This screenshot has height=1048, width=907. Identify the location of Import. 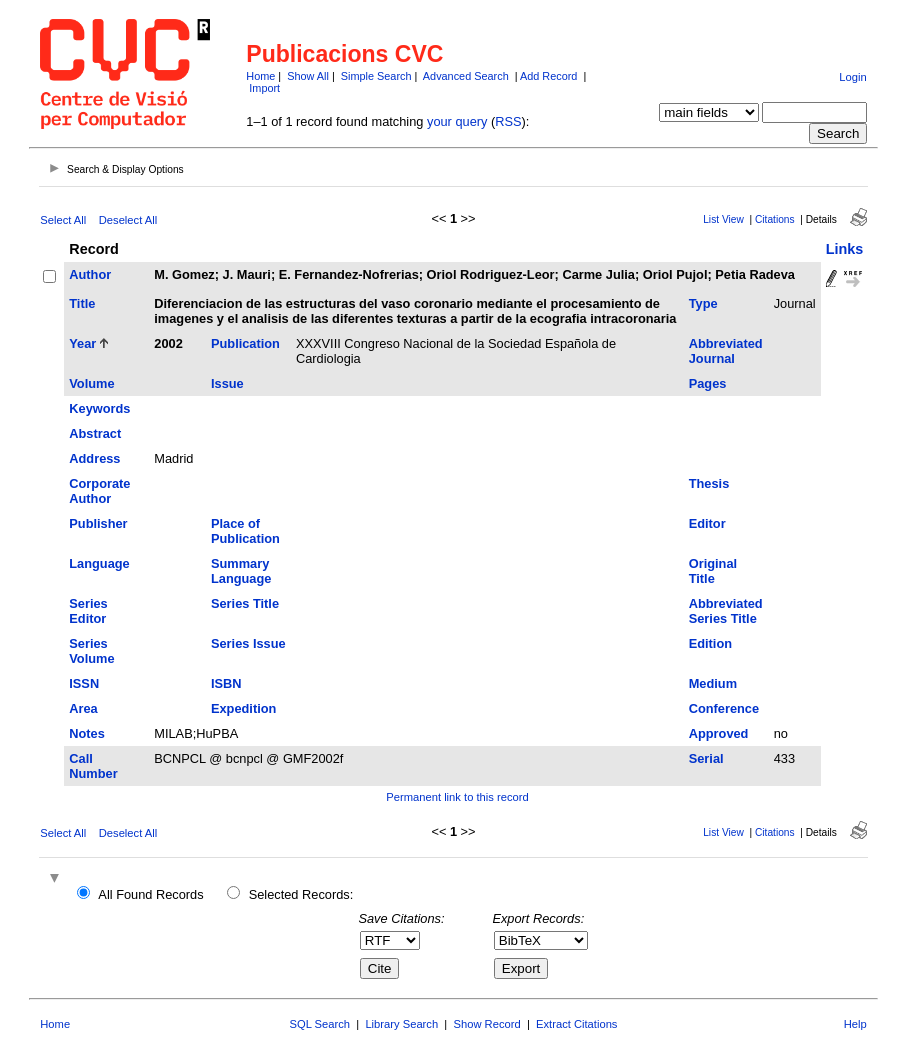
(264, 88).